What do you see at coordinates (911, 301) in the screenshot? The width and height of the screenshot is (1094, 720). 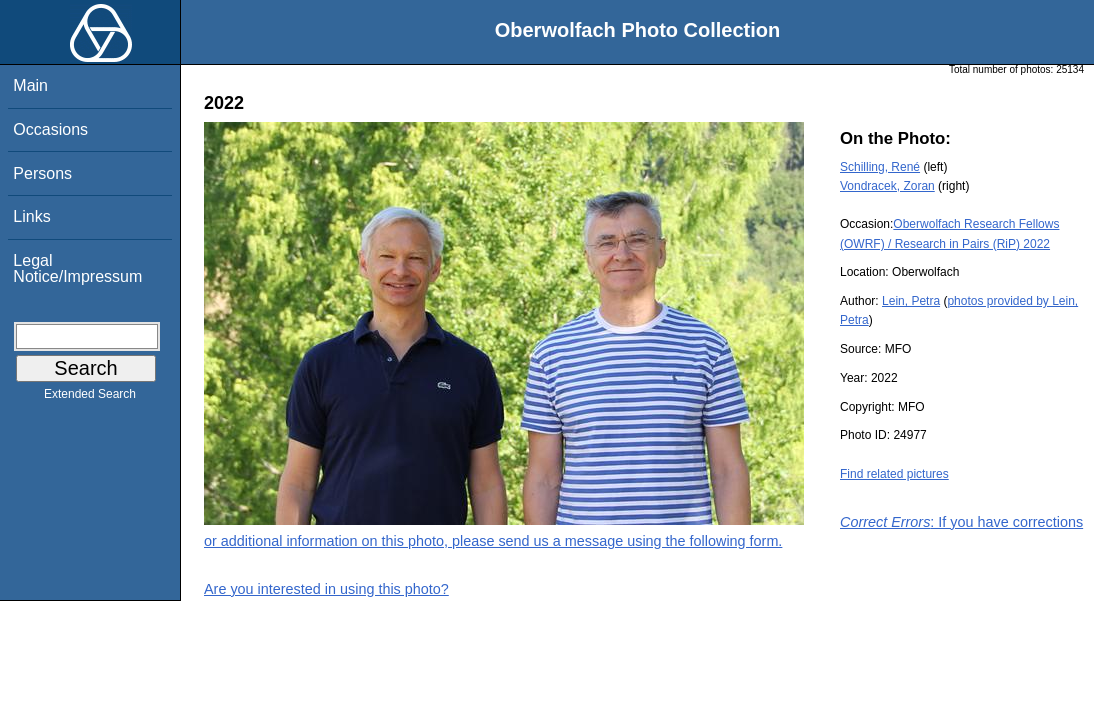 I see `Lein, Petra` at bounding box center [911, 301].